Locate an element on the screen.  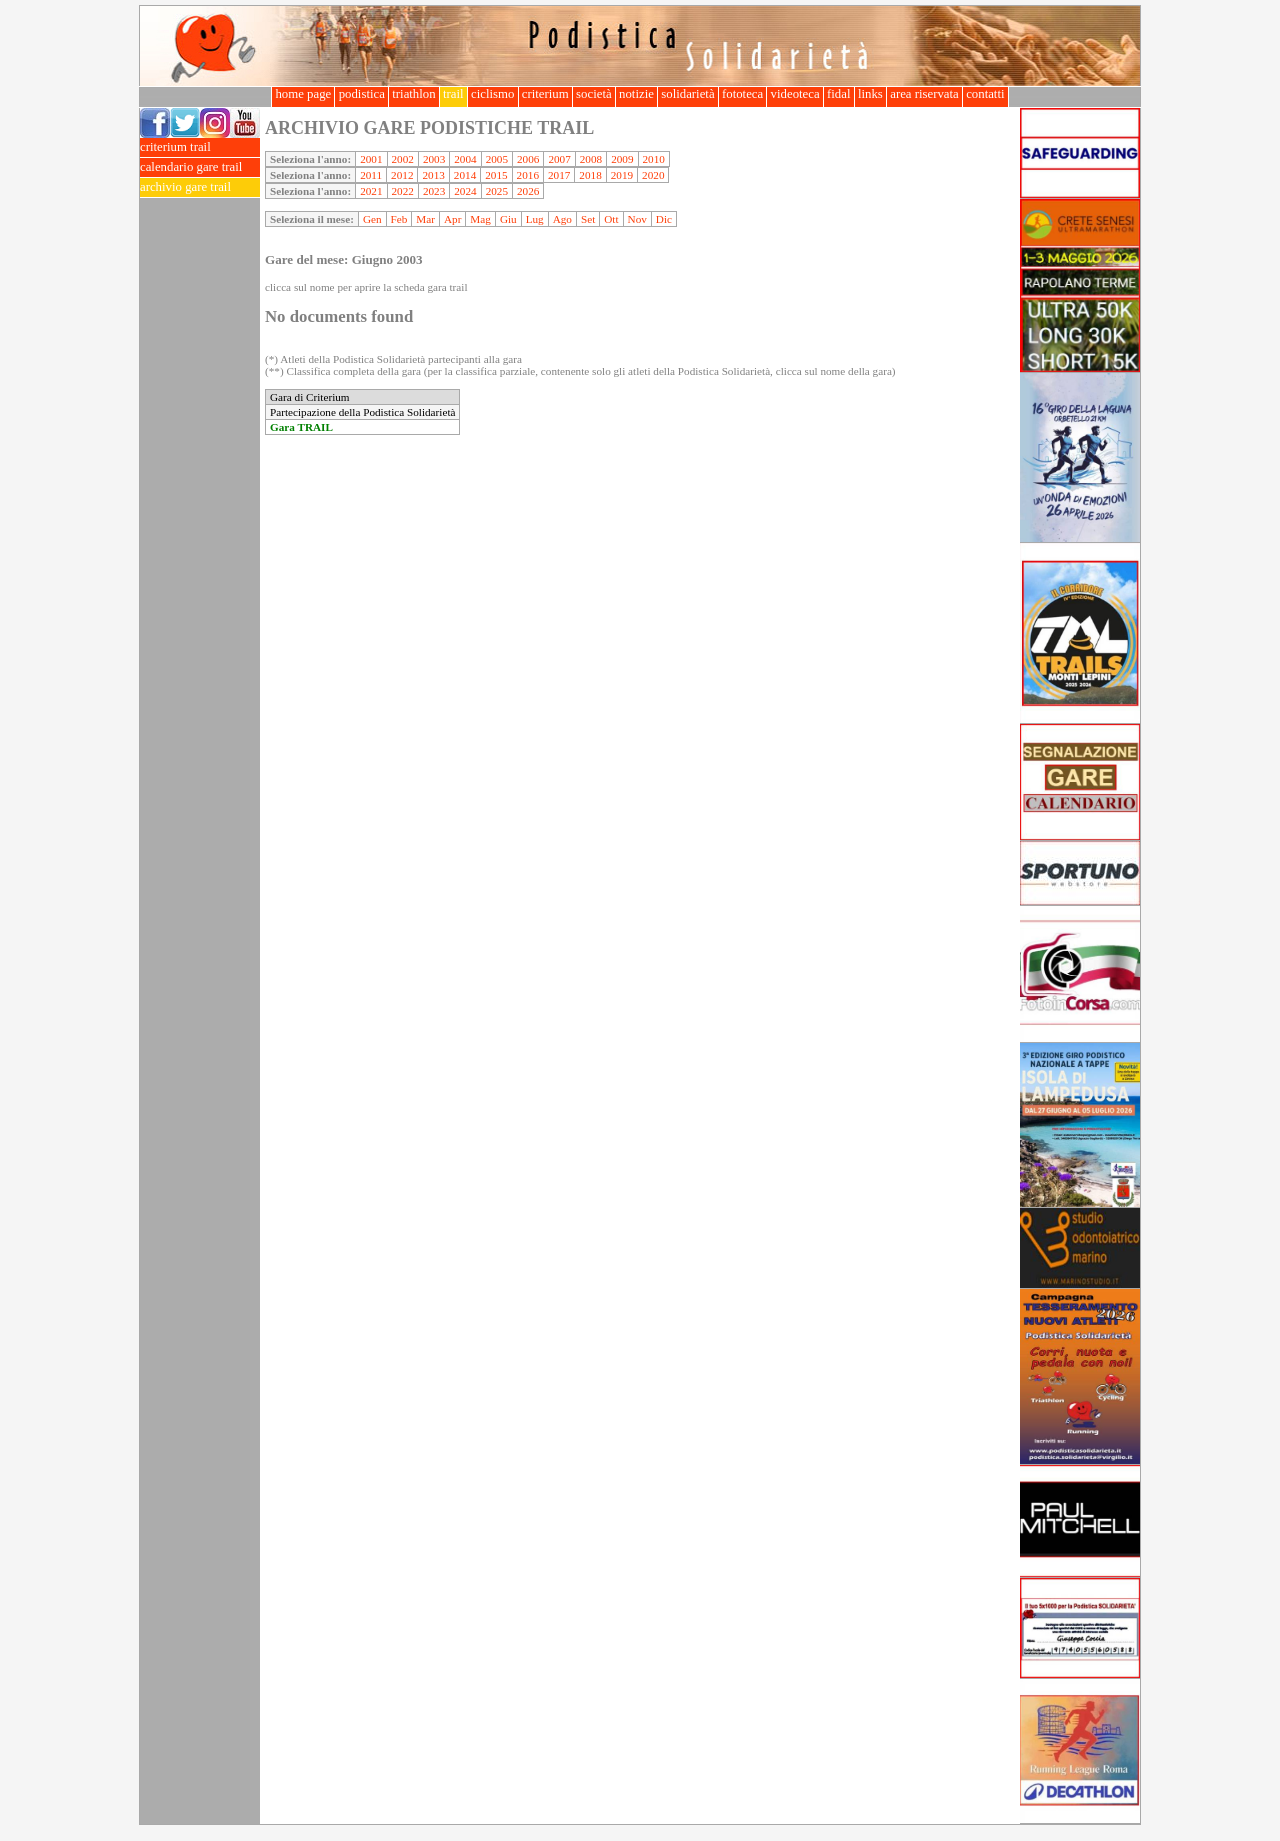
ciclismo is located at coordinates (493, 94).